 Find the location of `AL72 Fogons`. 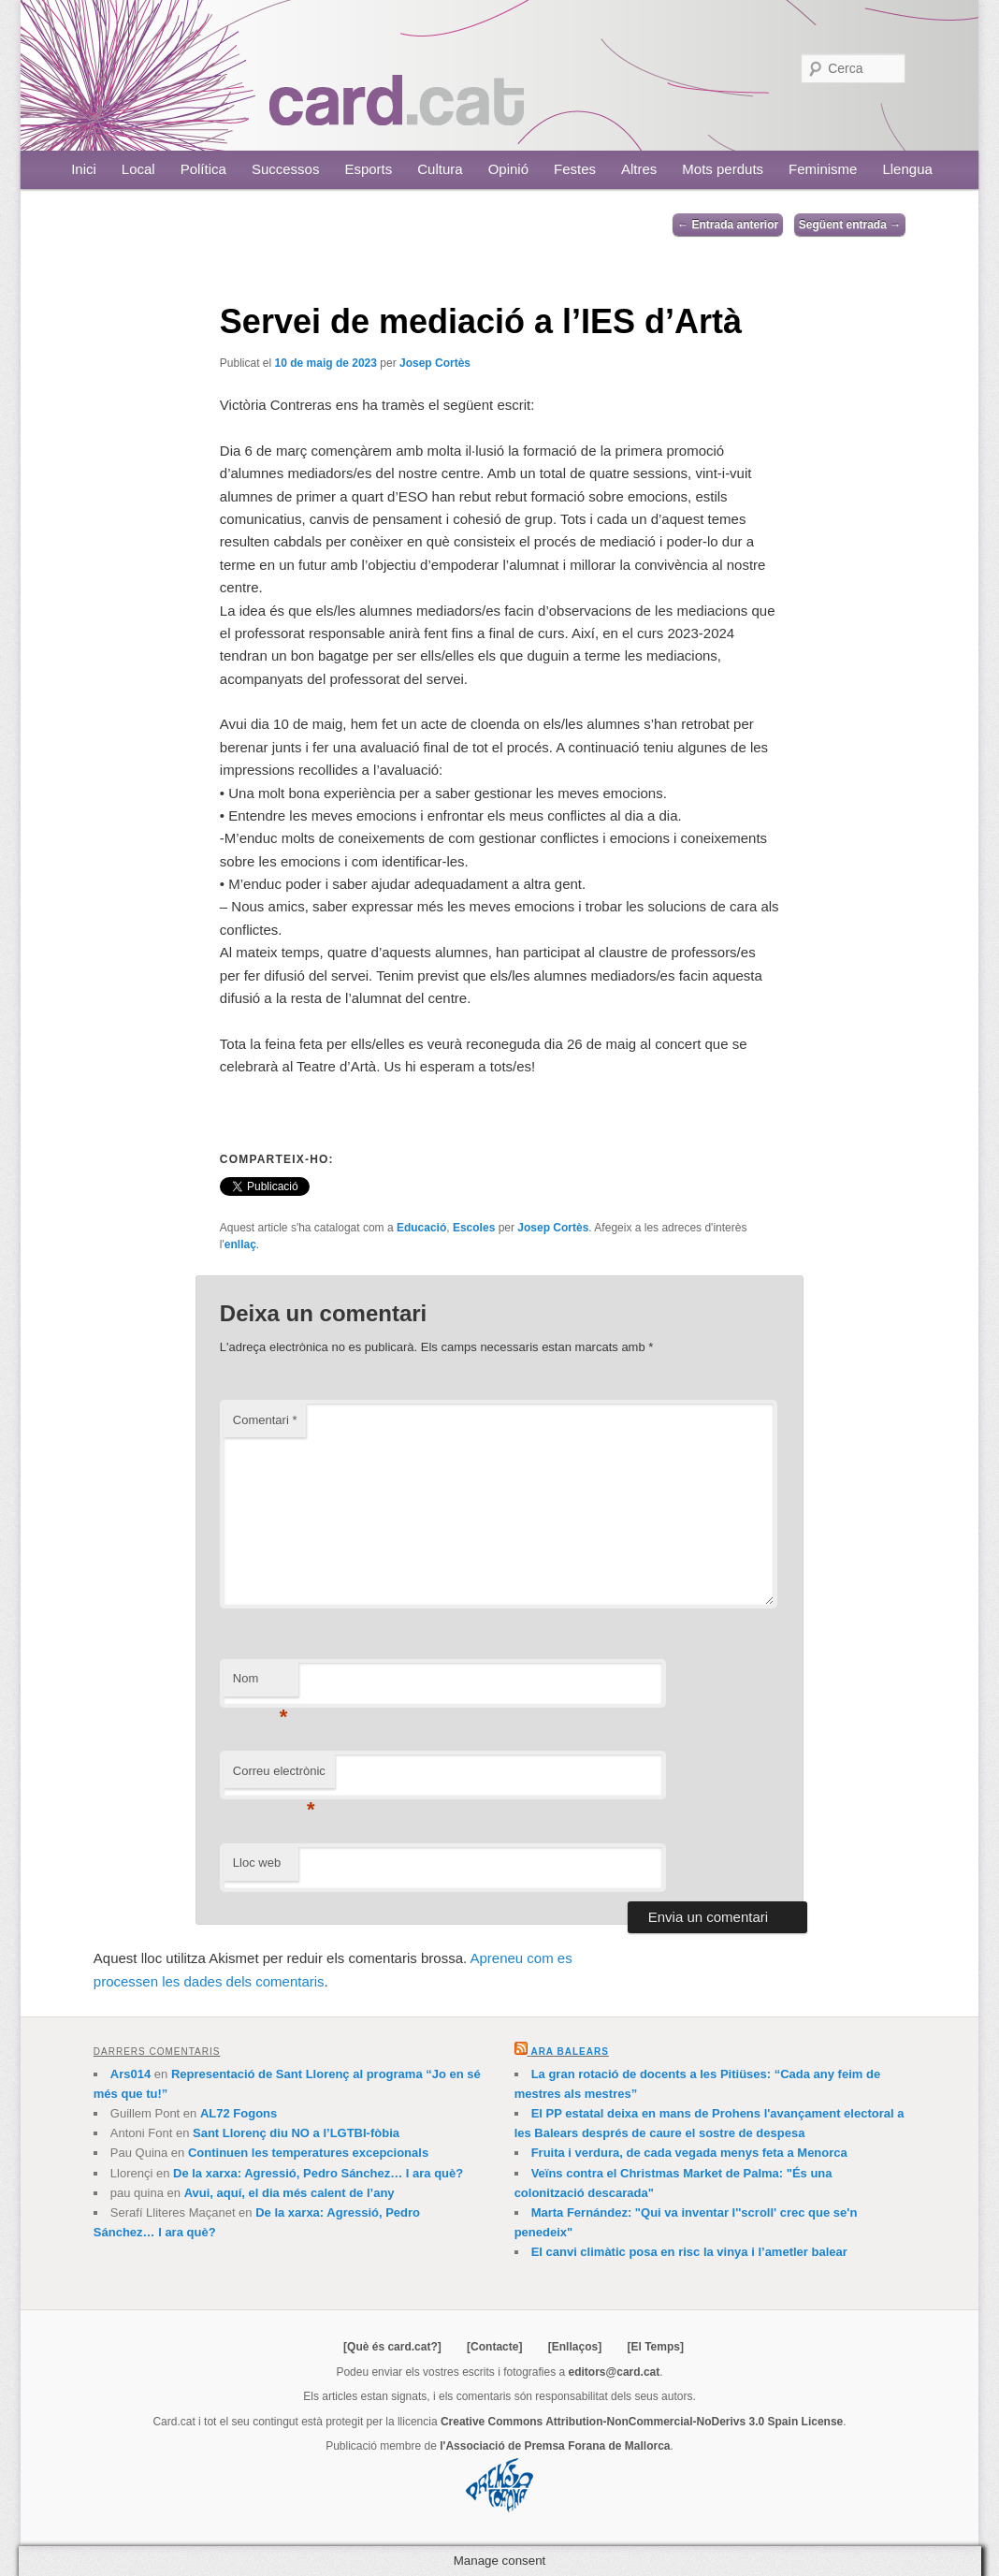

AL72 Fogons is located at coordinates (238, 2113).